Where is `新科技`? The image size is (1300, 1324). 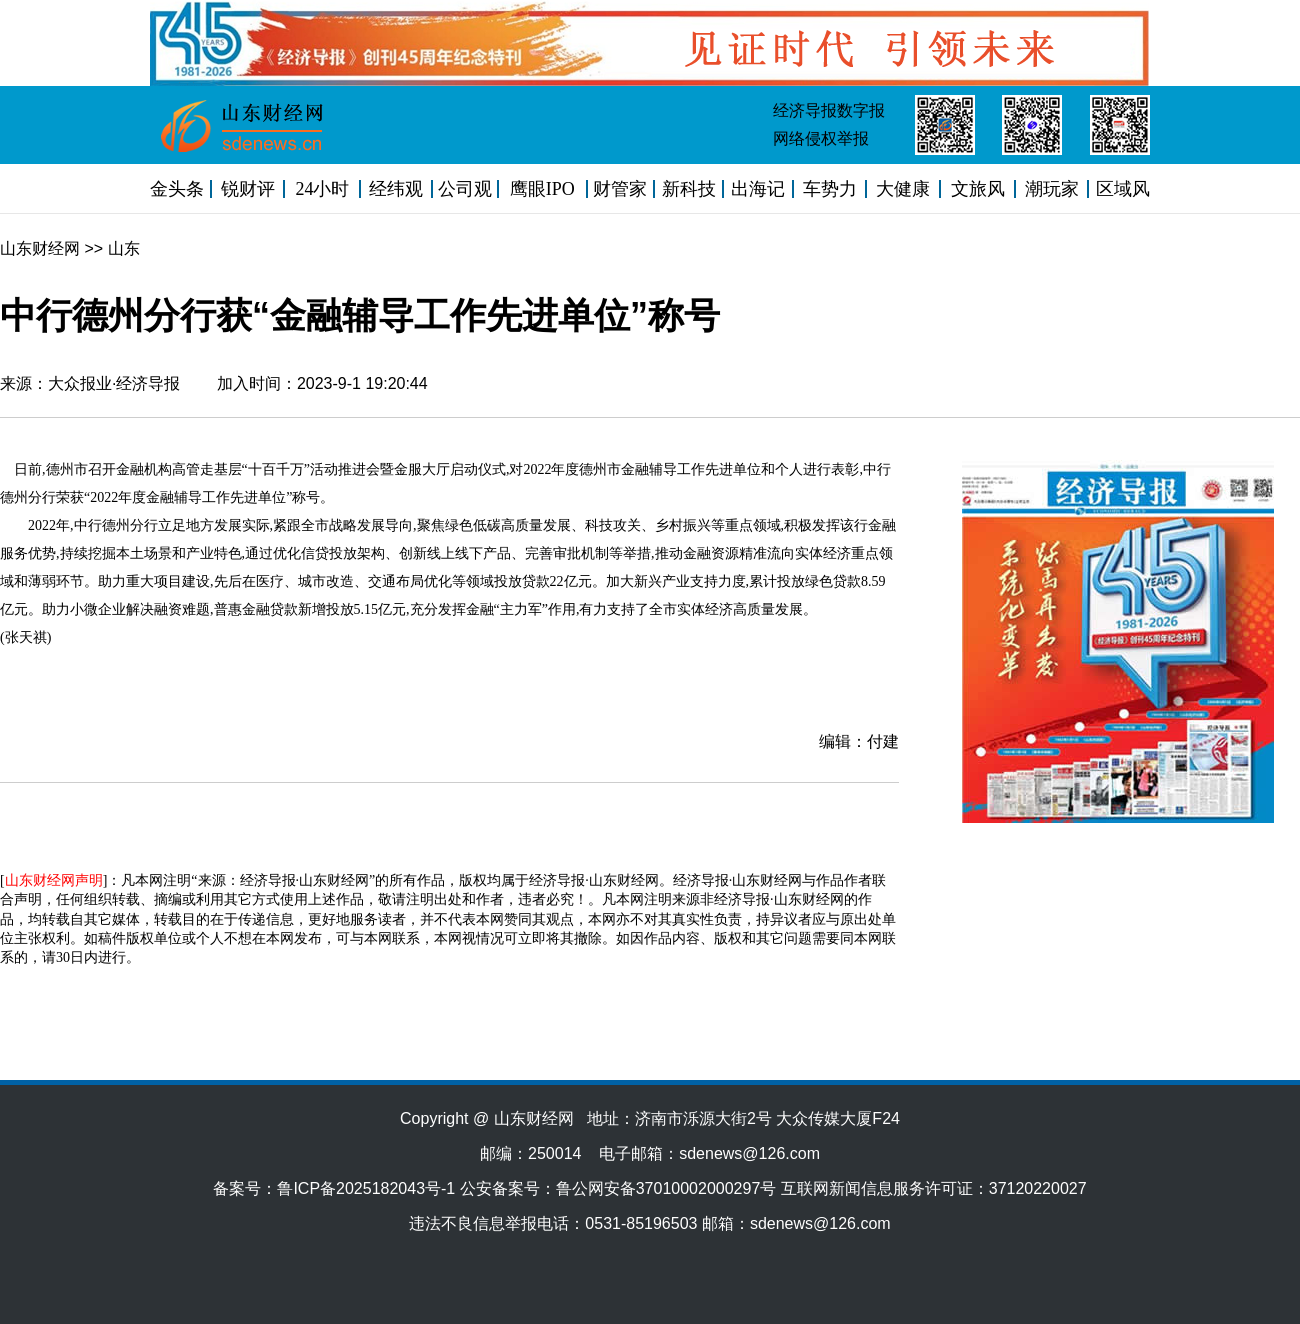
新科技 is located at coordinates (689, 189).